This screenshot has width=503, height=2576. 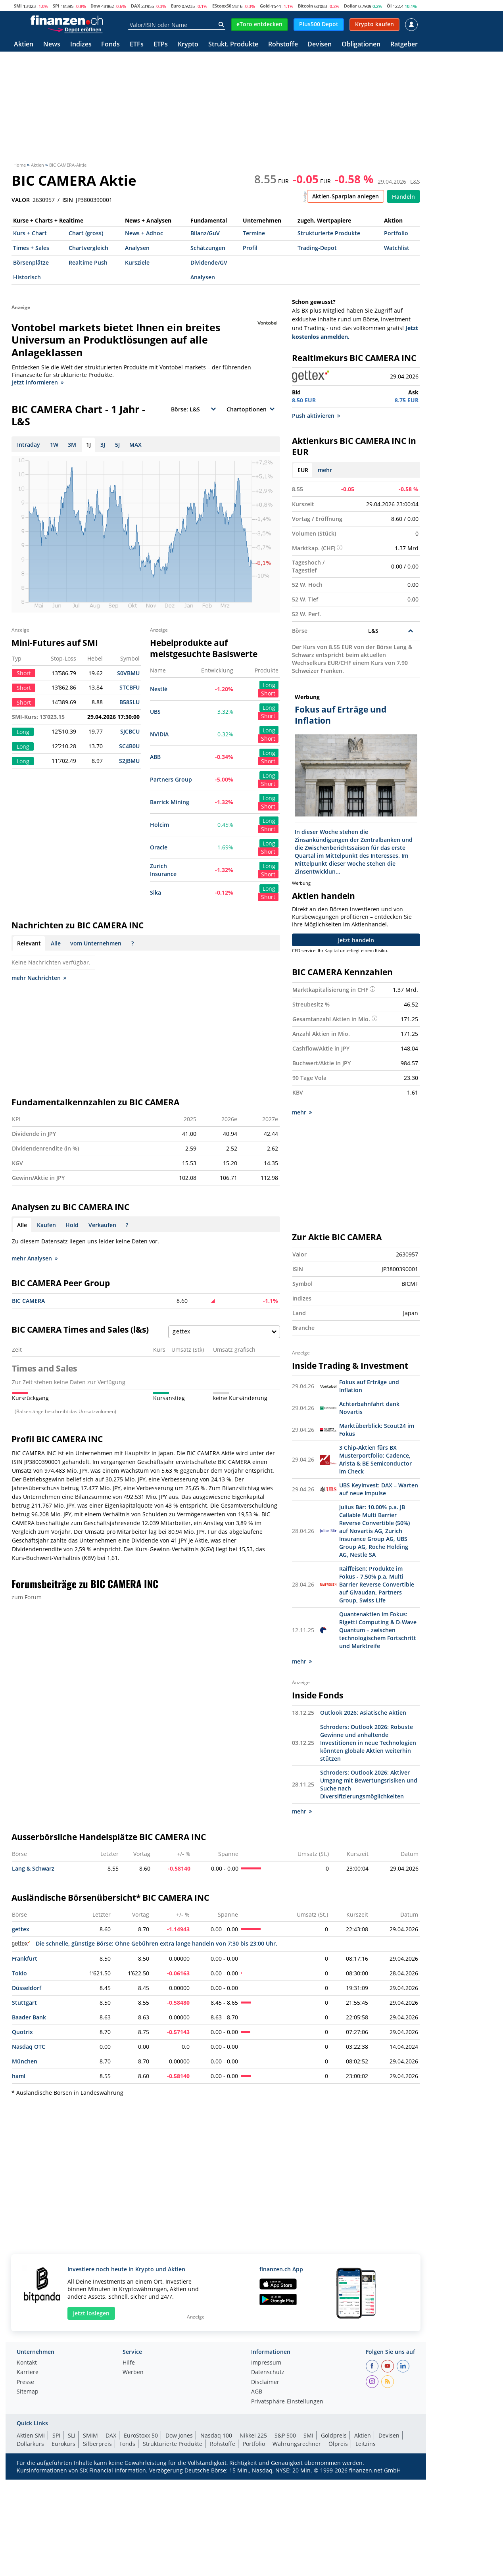 What do you see at coordinates (216, 2435) in the screenshot?
I see `Nasdaq 100` at bounding box center [216, 2435].